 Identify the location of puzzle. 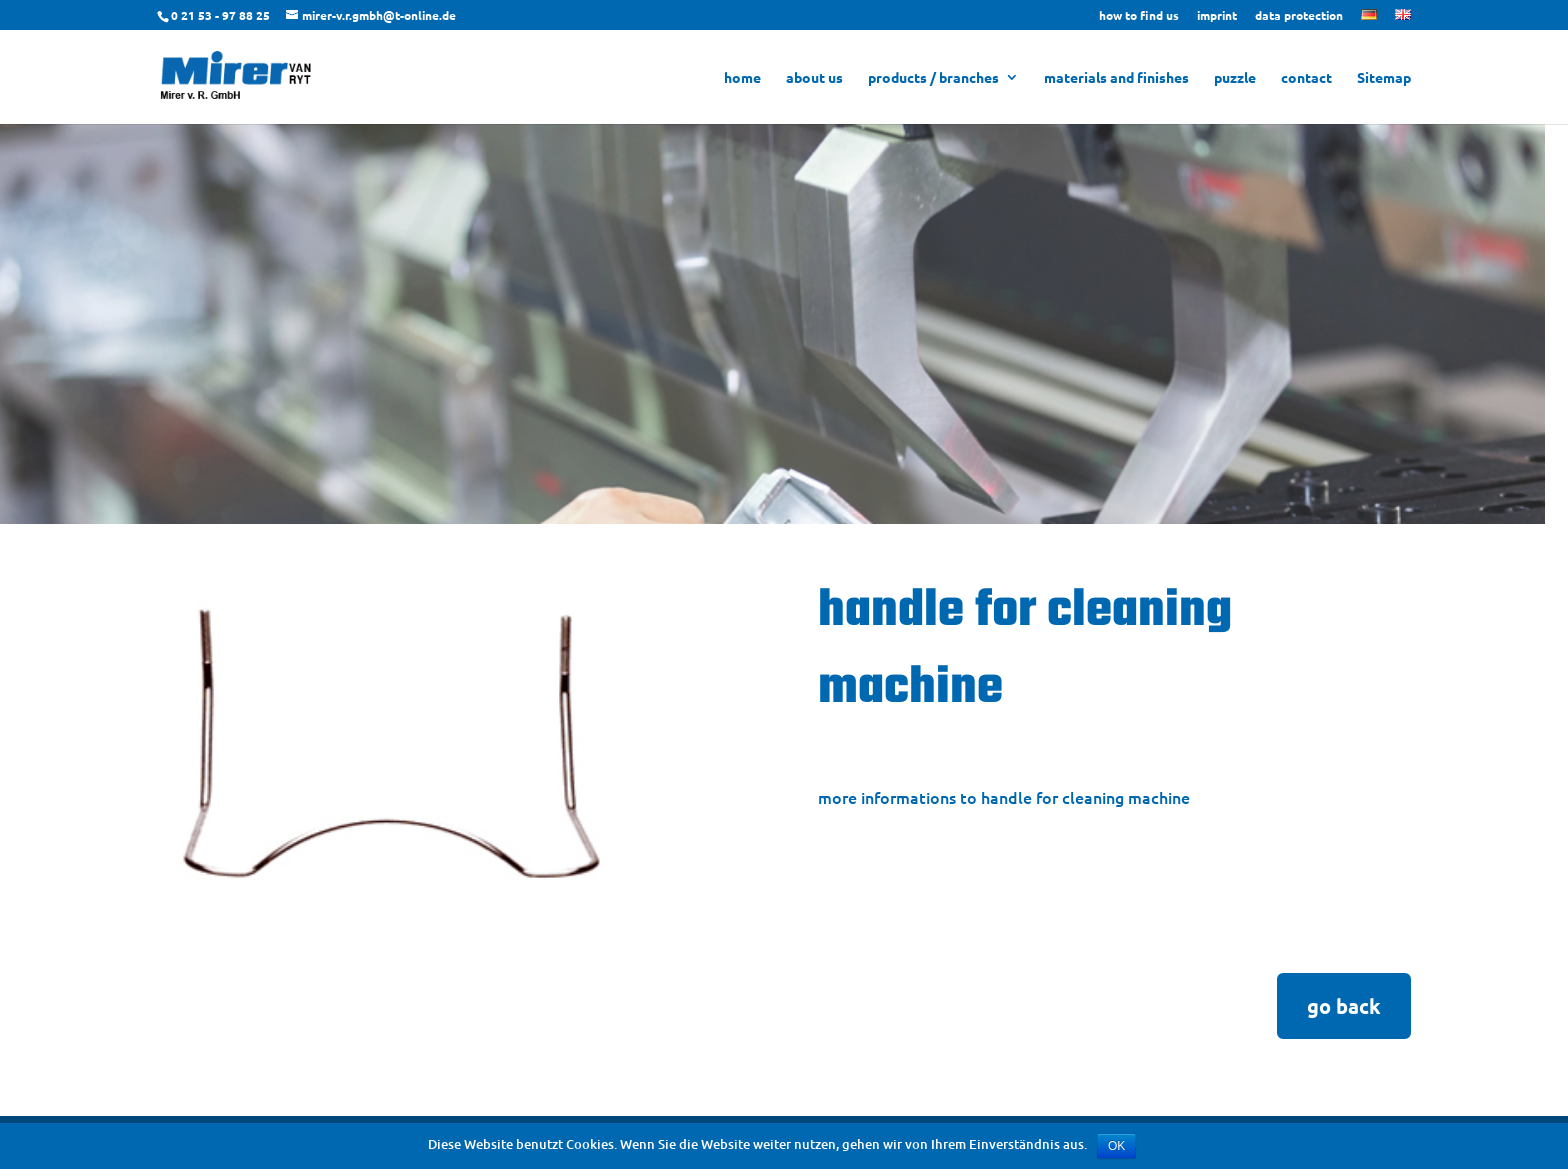
(1235, 78).